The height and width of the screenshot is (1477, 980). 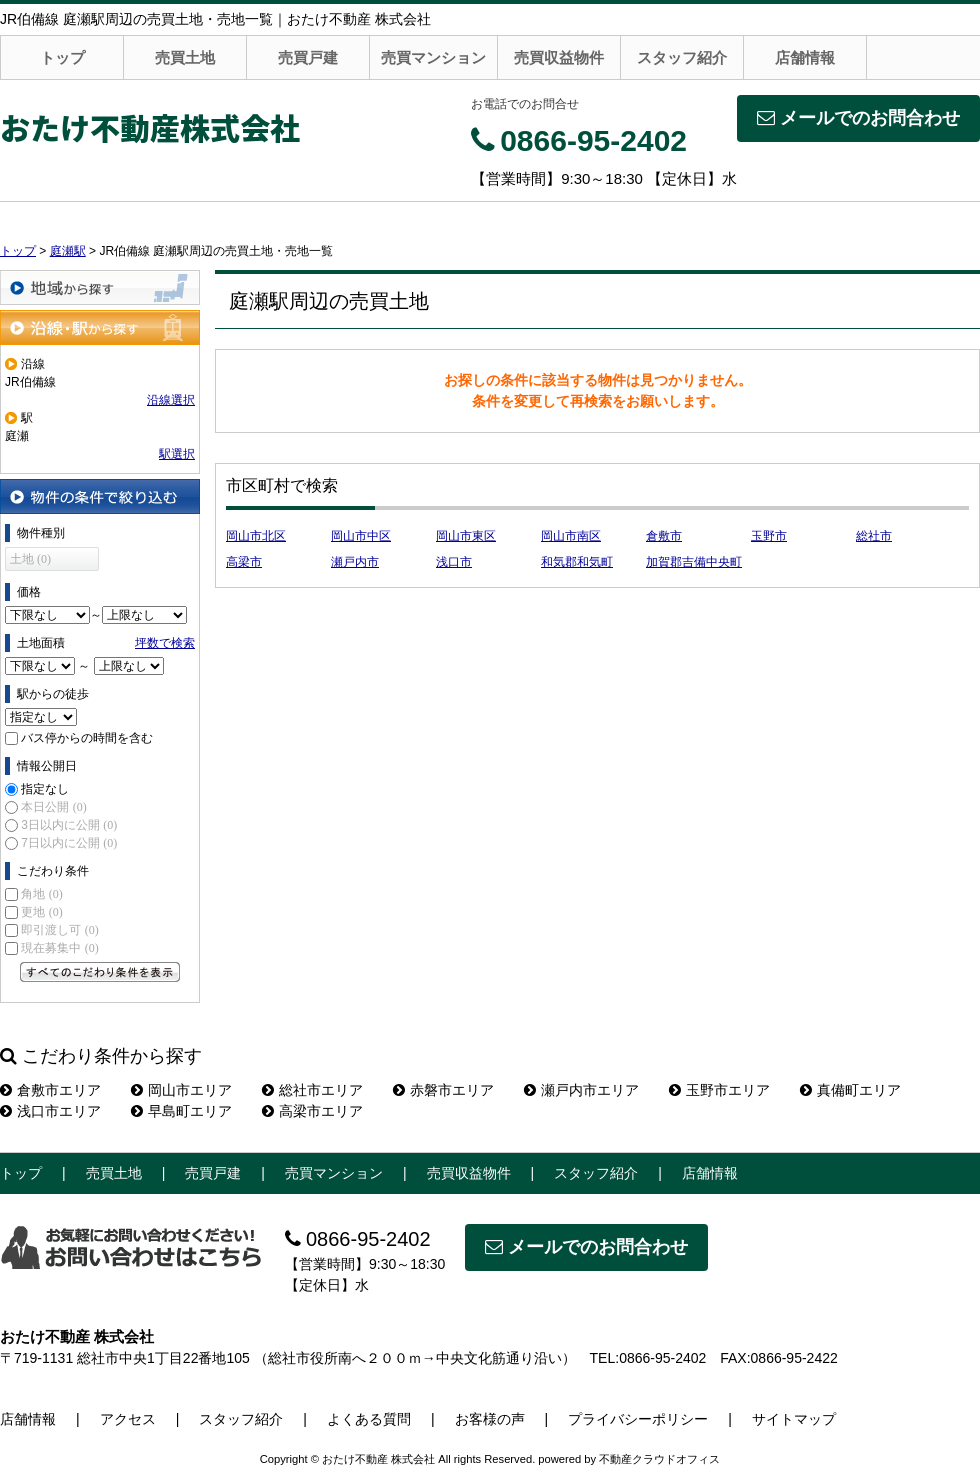 What do you see at coordinates (308, 57) in the screenshot?
I see `売買戸建` at bounding box center [308, 57].